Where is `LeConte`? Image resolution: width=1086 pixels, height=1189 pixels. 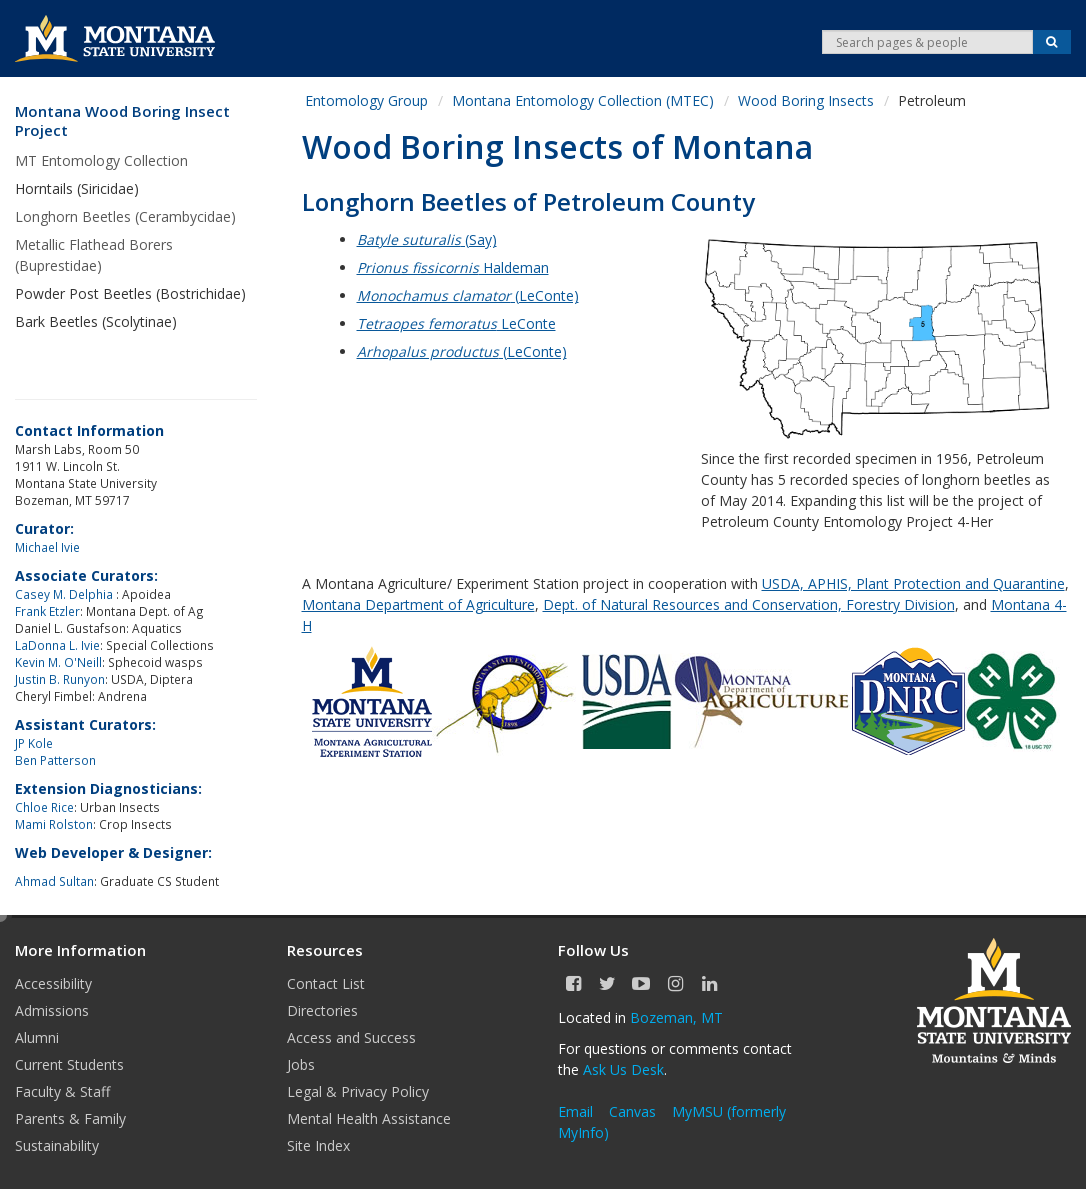 LeConte is located at coordinates (456, 323).